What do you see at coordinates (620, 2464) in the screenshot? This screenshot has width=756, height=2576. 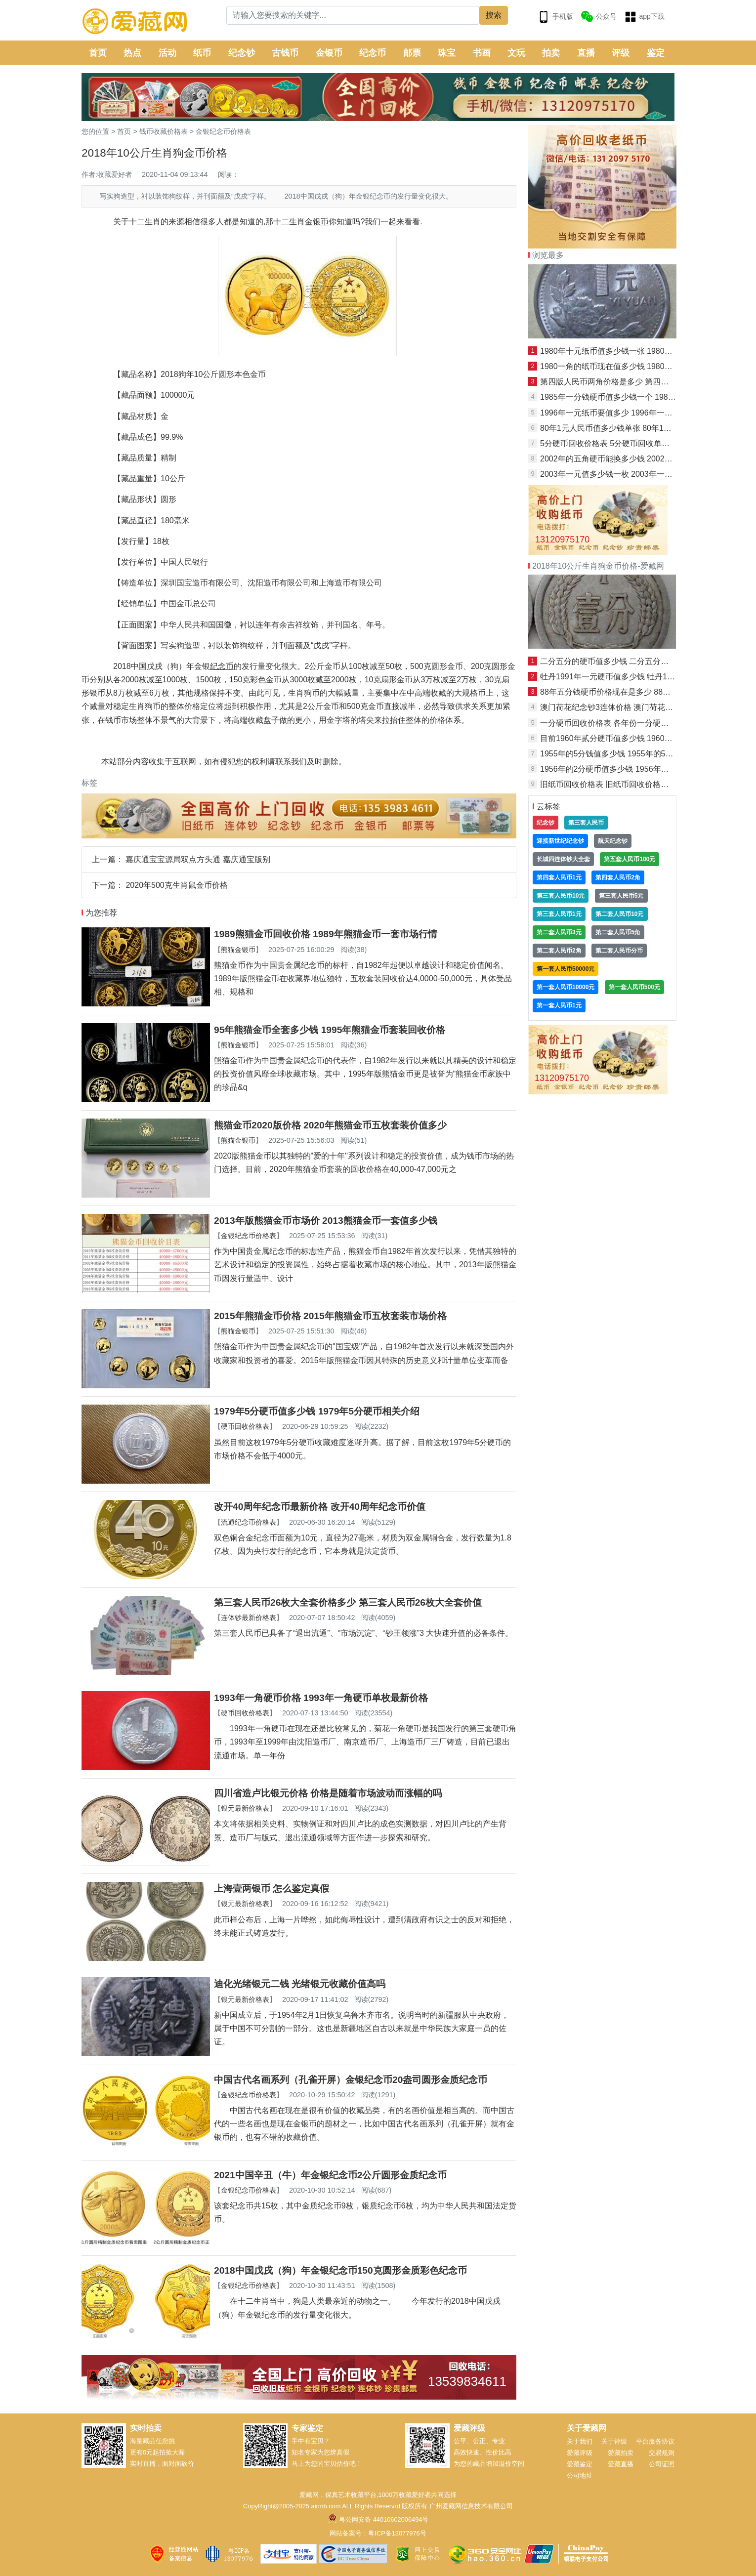 I see `爱藏直播` at bounding box center [620, 2464].